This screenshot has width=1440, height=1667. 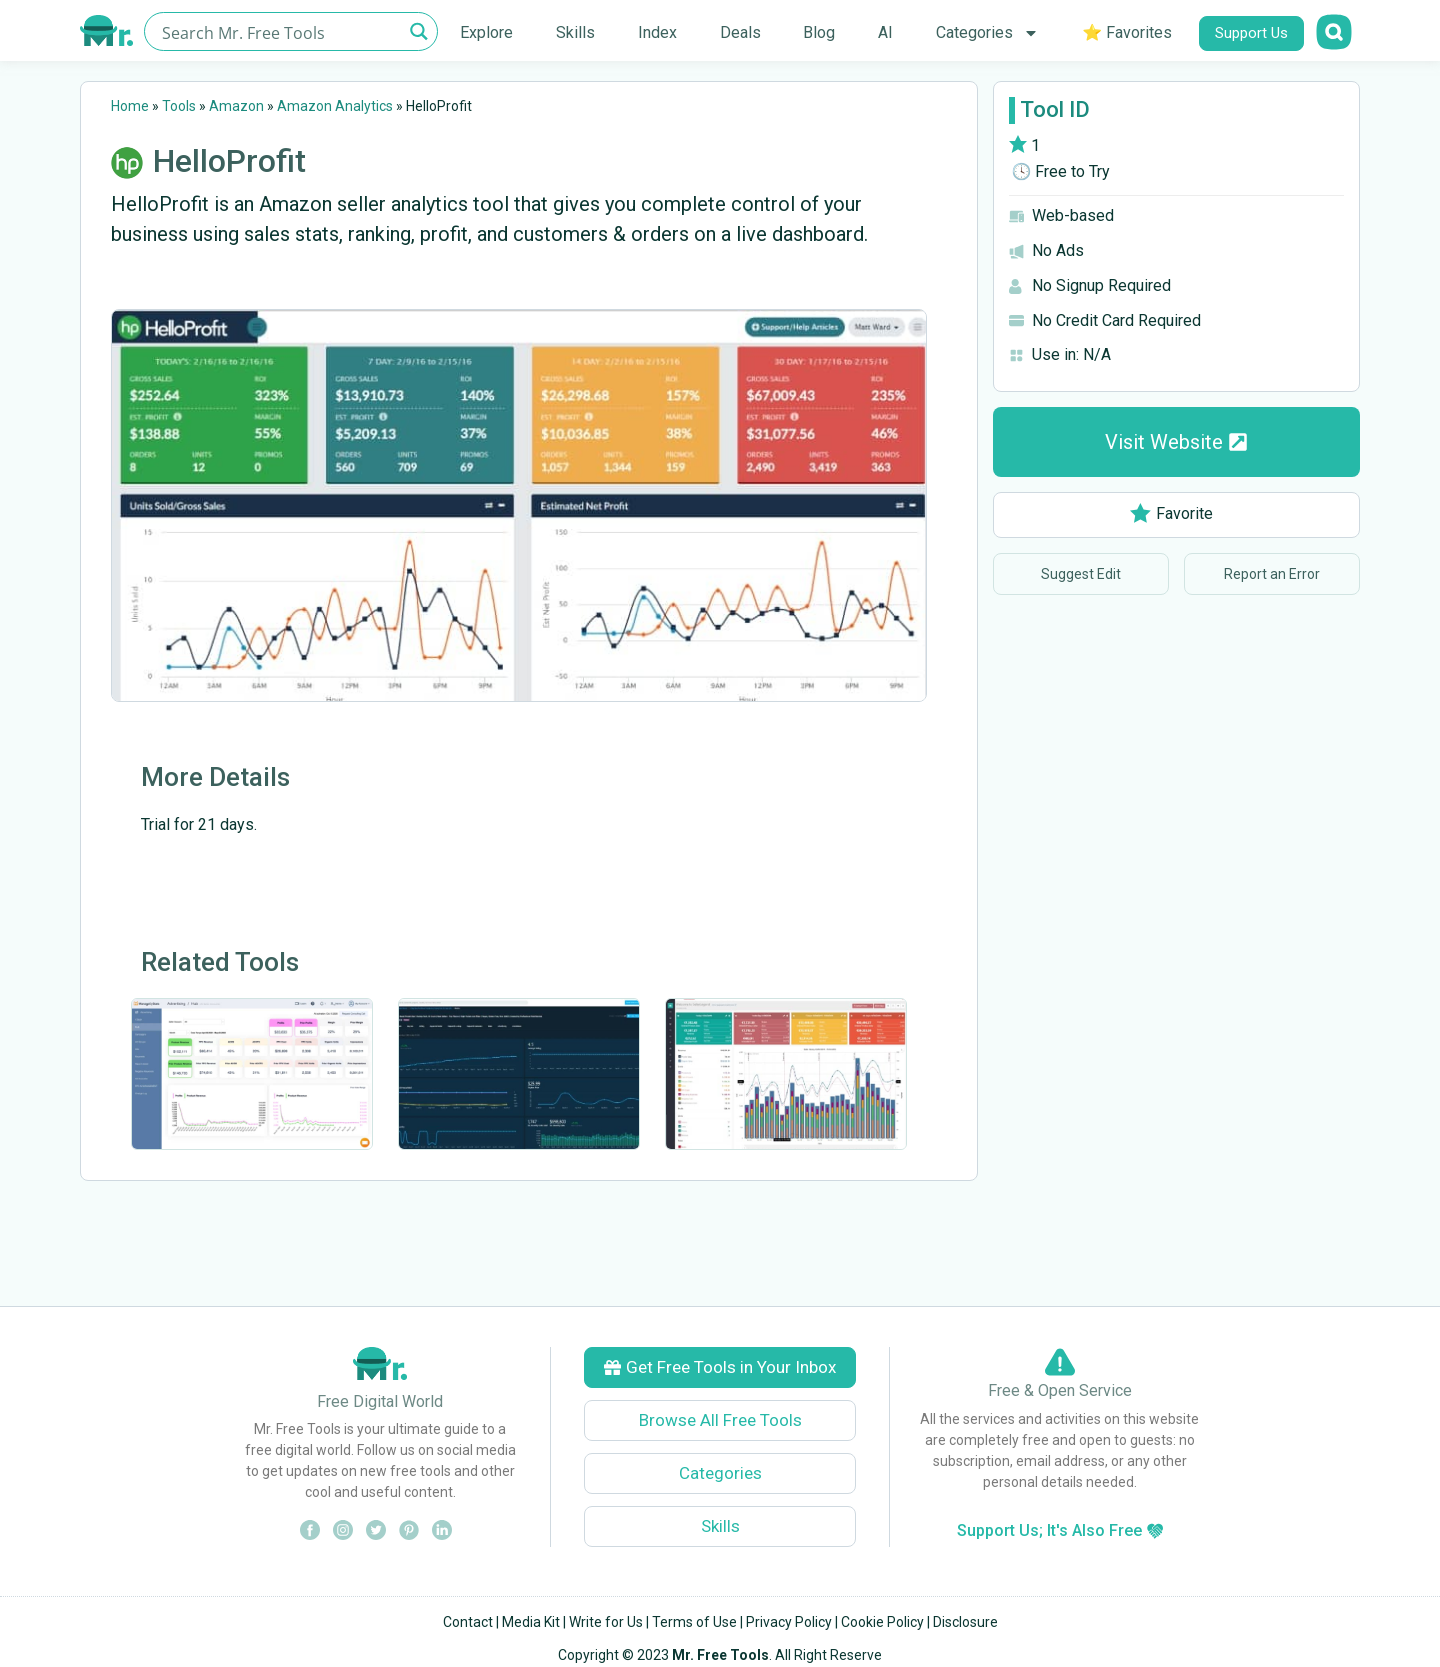 What do you see at coordinates (789, 1622) in the screenshot?
I see `Privacy Policy` at bounding box center [789, 1622].